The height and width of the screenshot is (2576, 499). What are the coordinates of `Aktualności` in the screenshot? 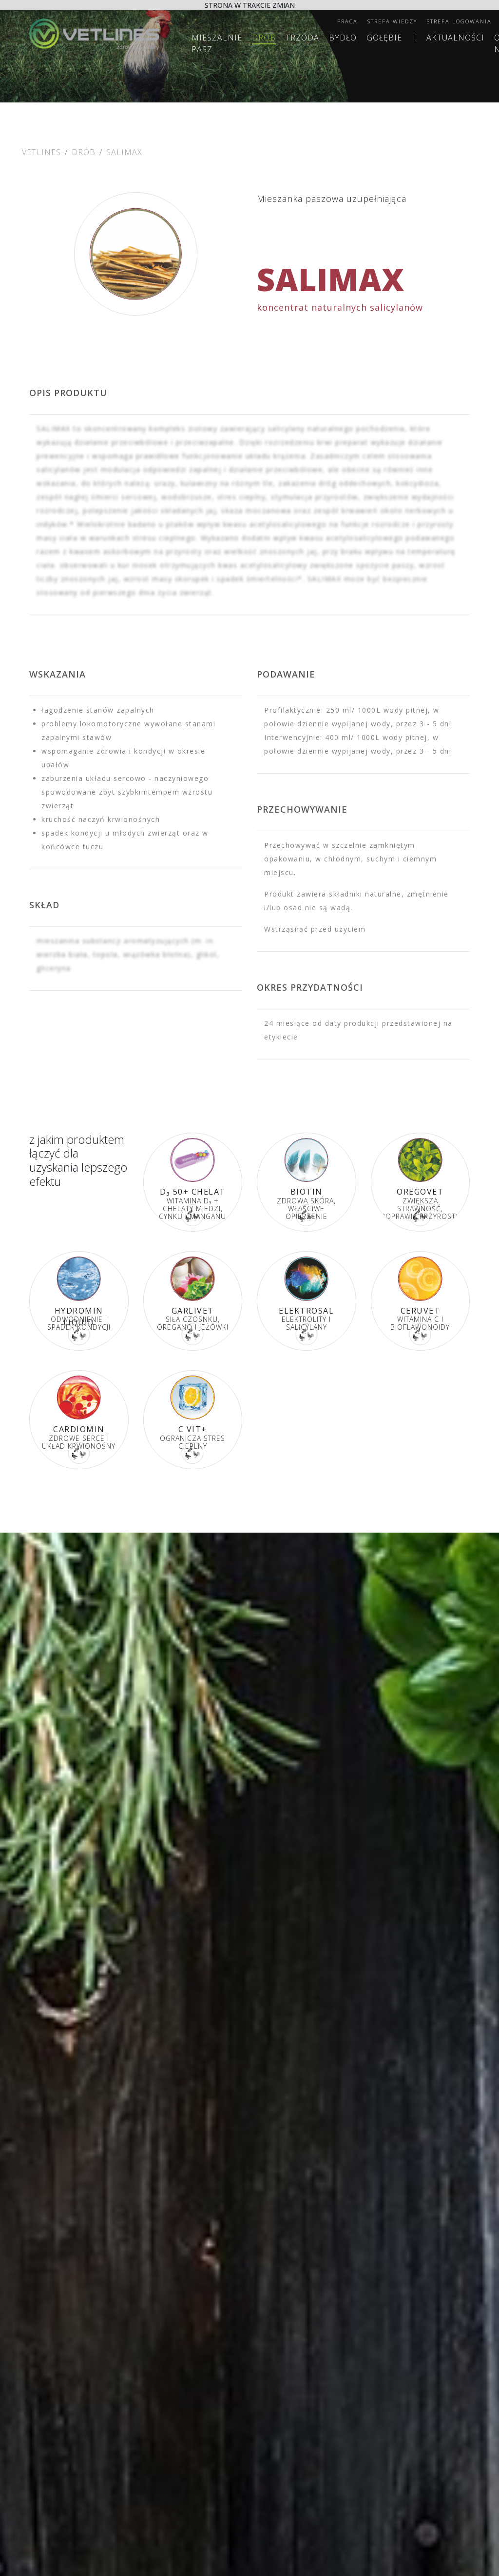 It's located at (455, 37).